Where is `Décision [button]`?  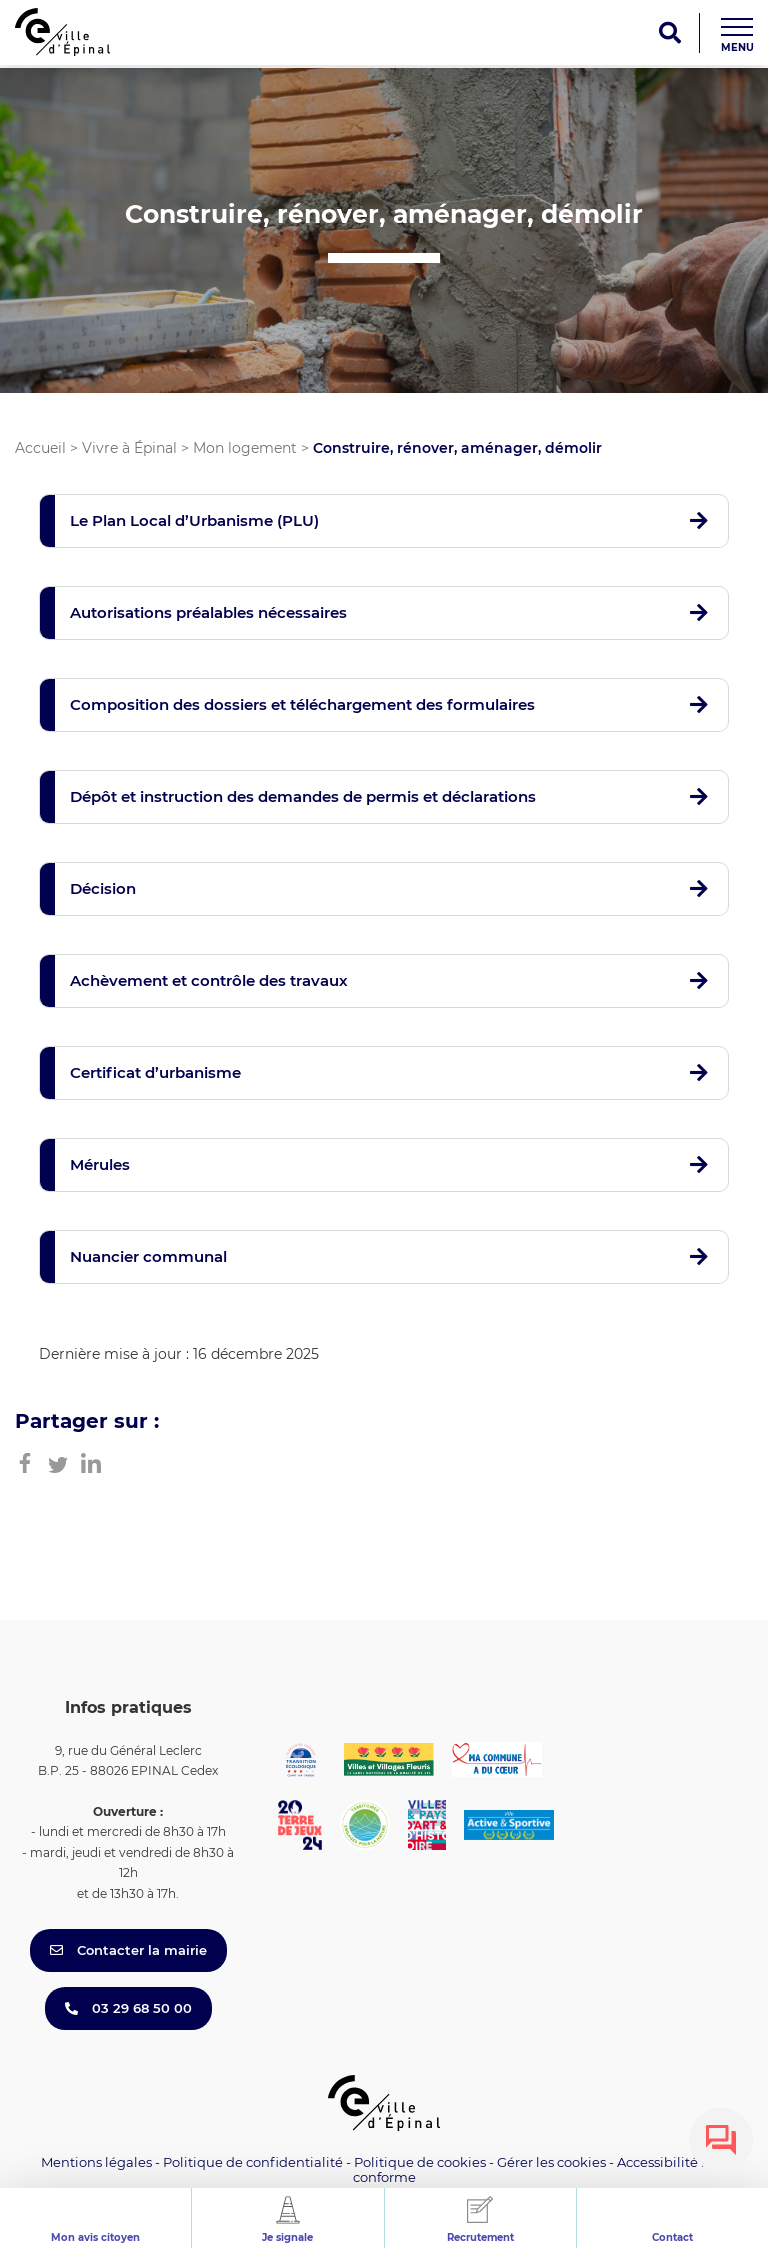
Décision [button] is located at coordinates (103, 888).